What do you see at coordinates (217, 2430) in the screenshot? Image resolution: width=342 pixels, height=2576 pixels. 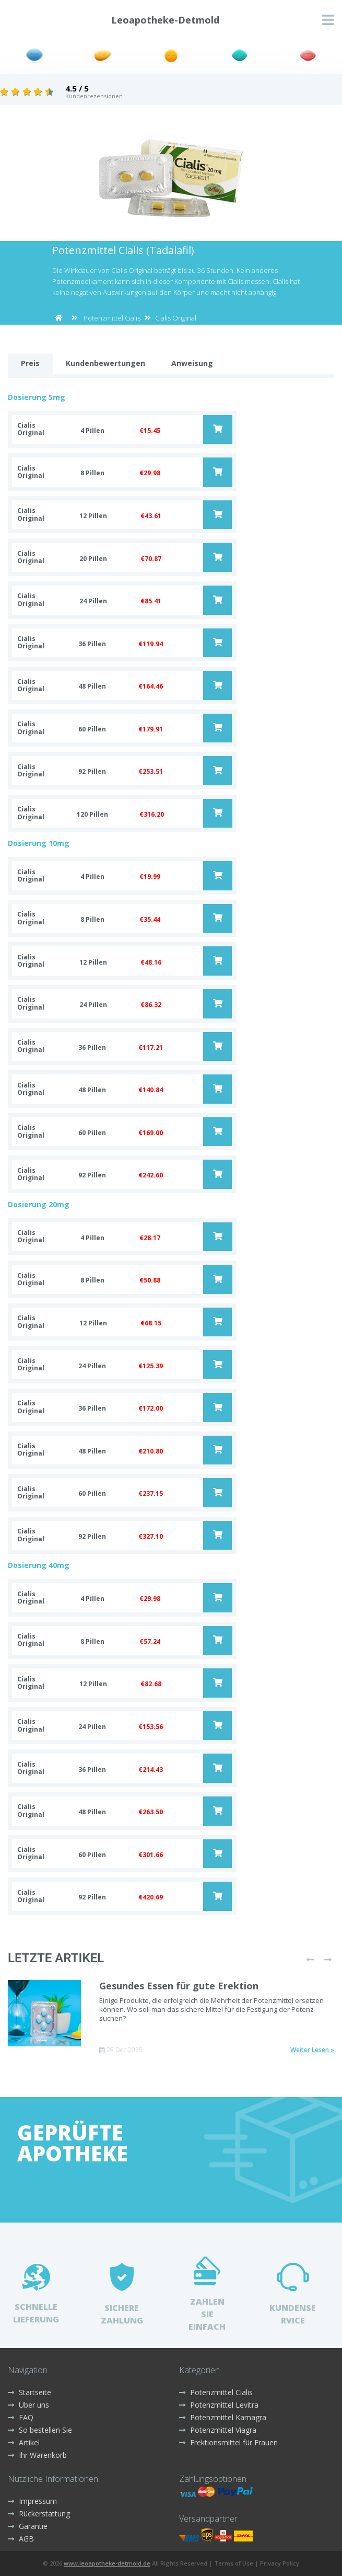 I see `Potenzmittel Viagra` at bounding box center [217, 2430].